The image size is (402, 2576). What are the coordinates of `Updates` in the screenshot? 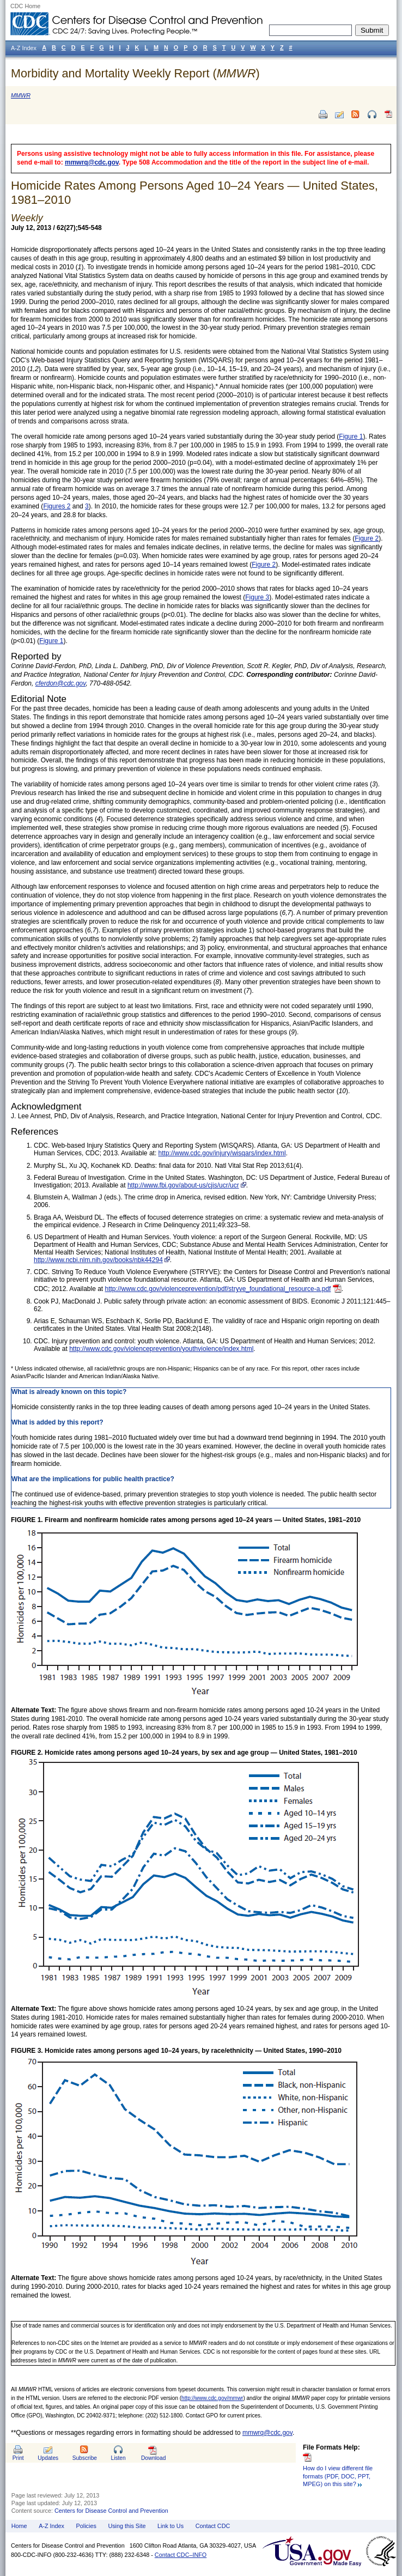 It's located at (48, 2458).